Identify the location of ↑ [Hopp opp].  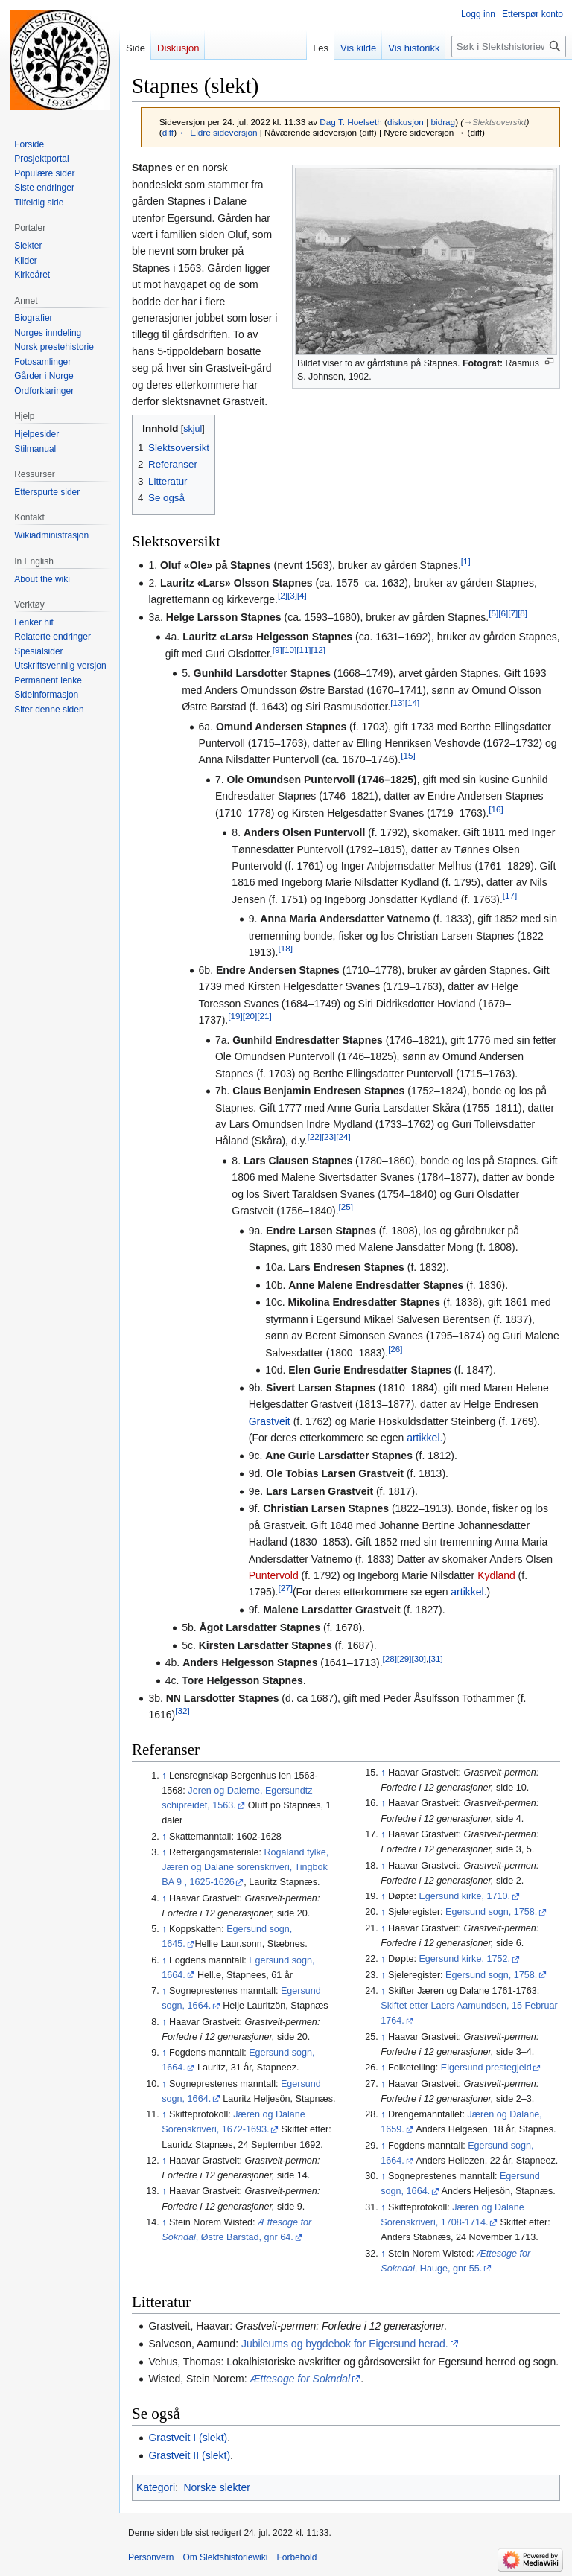
(164, 1775).